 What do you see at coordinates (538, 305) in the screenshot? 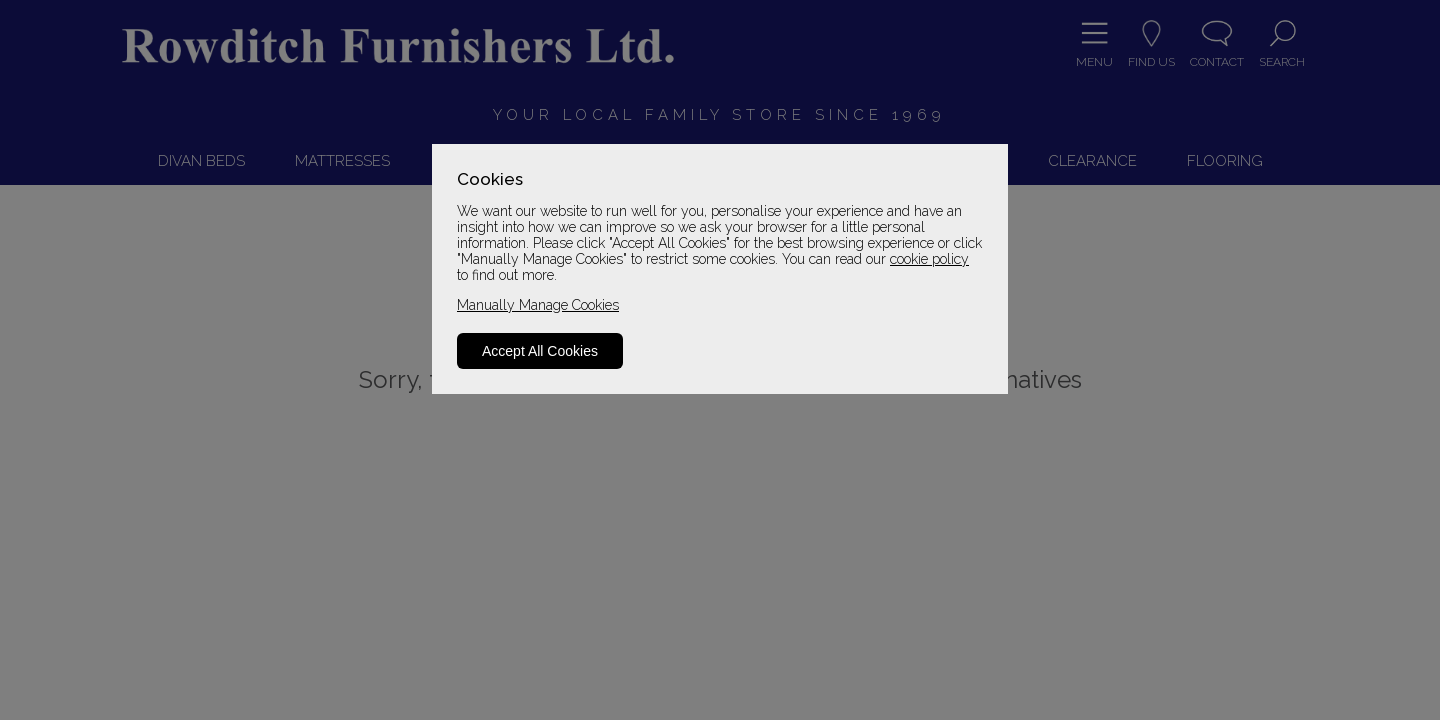
I see `Manually Manage Cookies` at bounding box center [538, 305].